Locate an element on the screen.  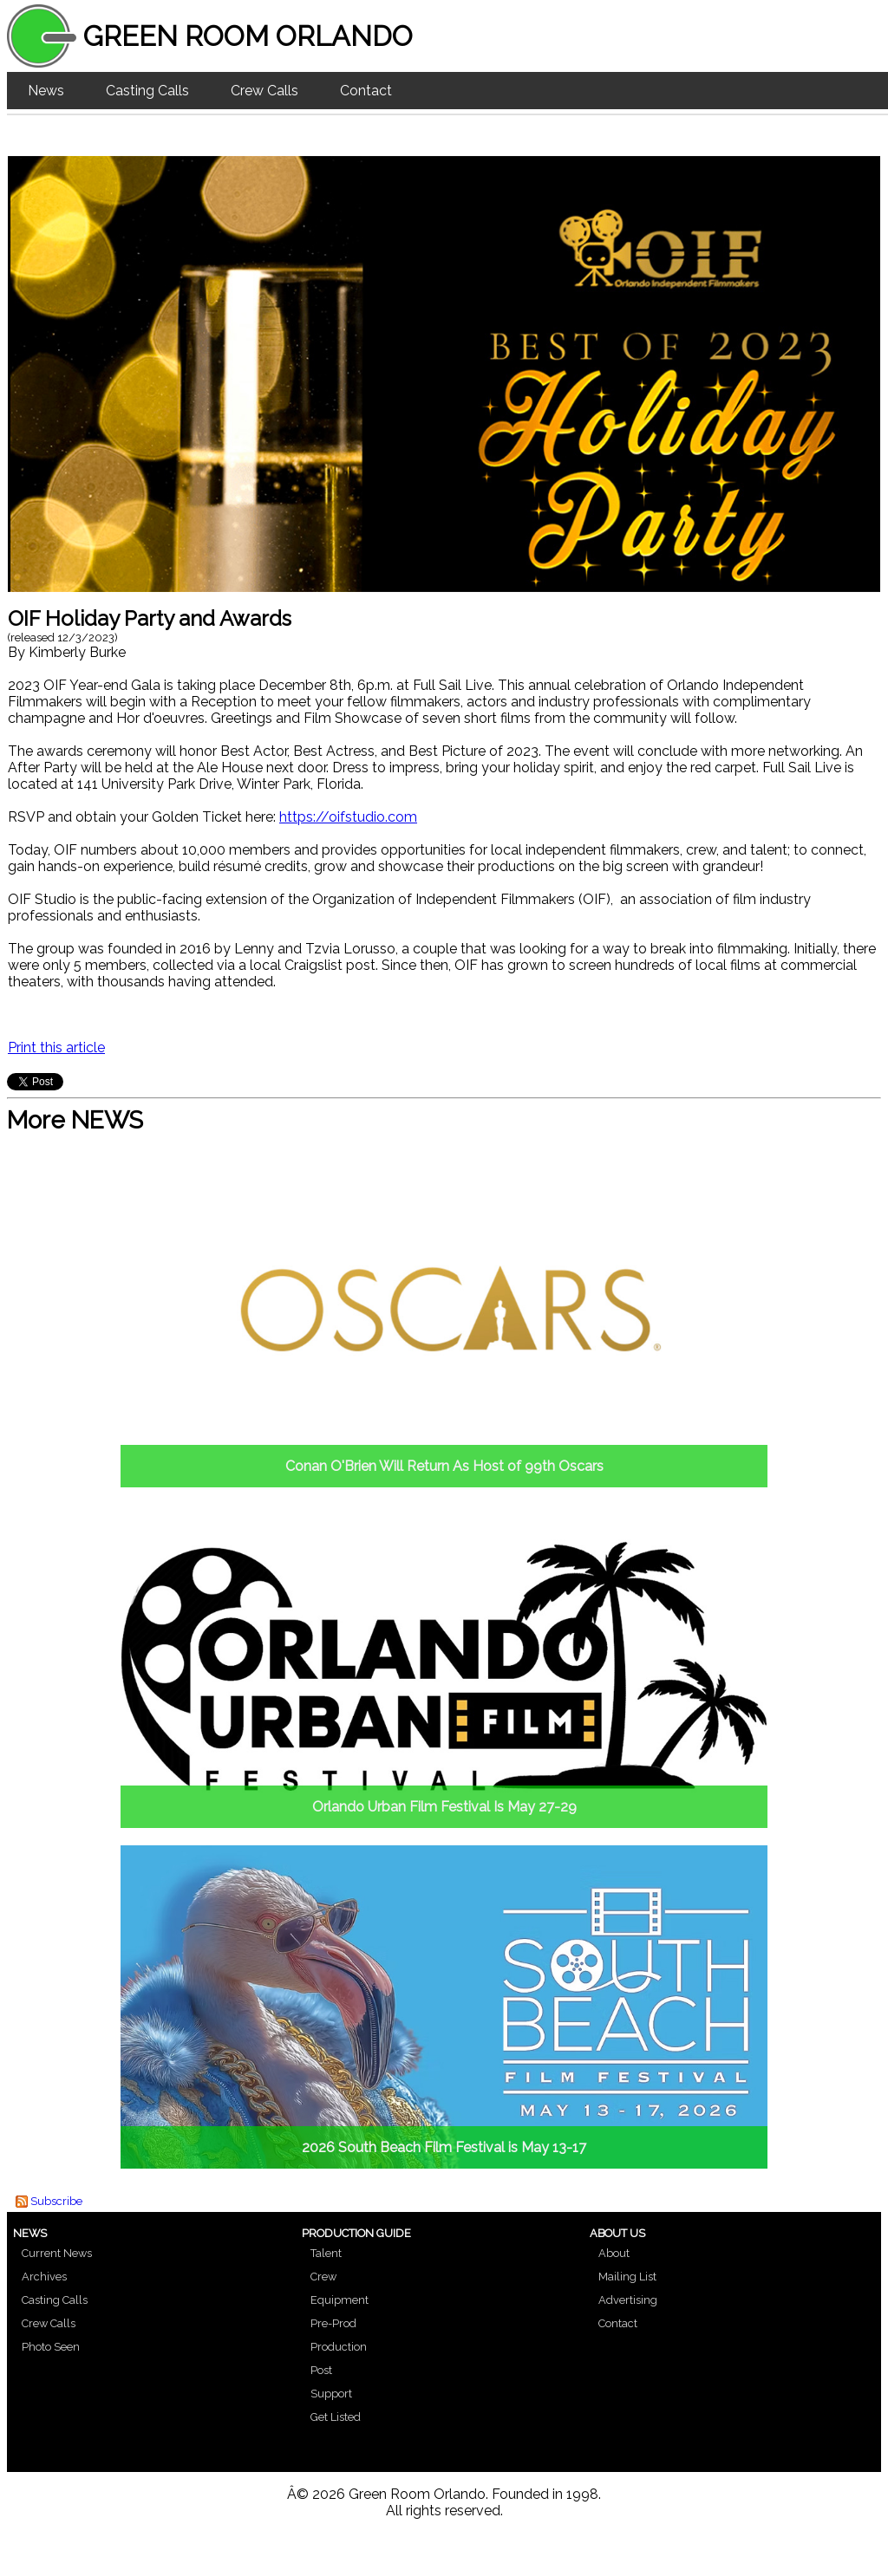
Subscribe is located at coordinates (56, 2201).